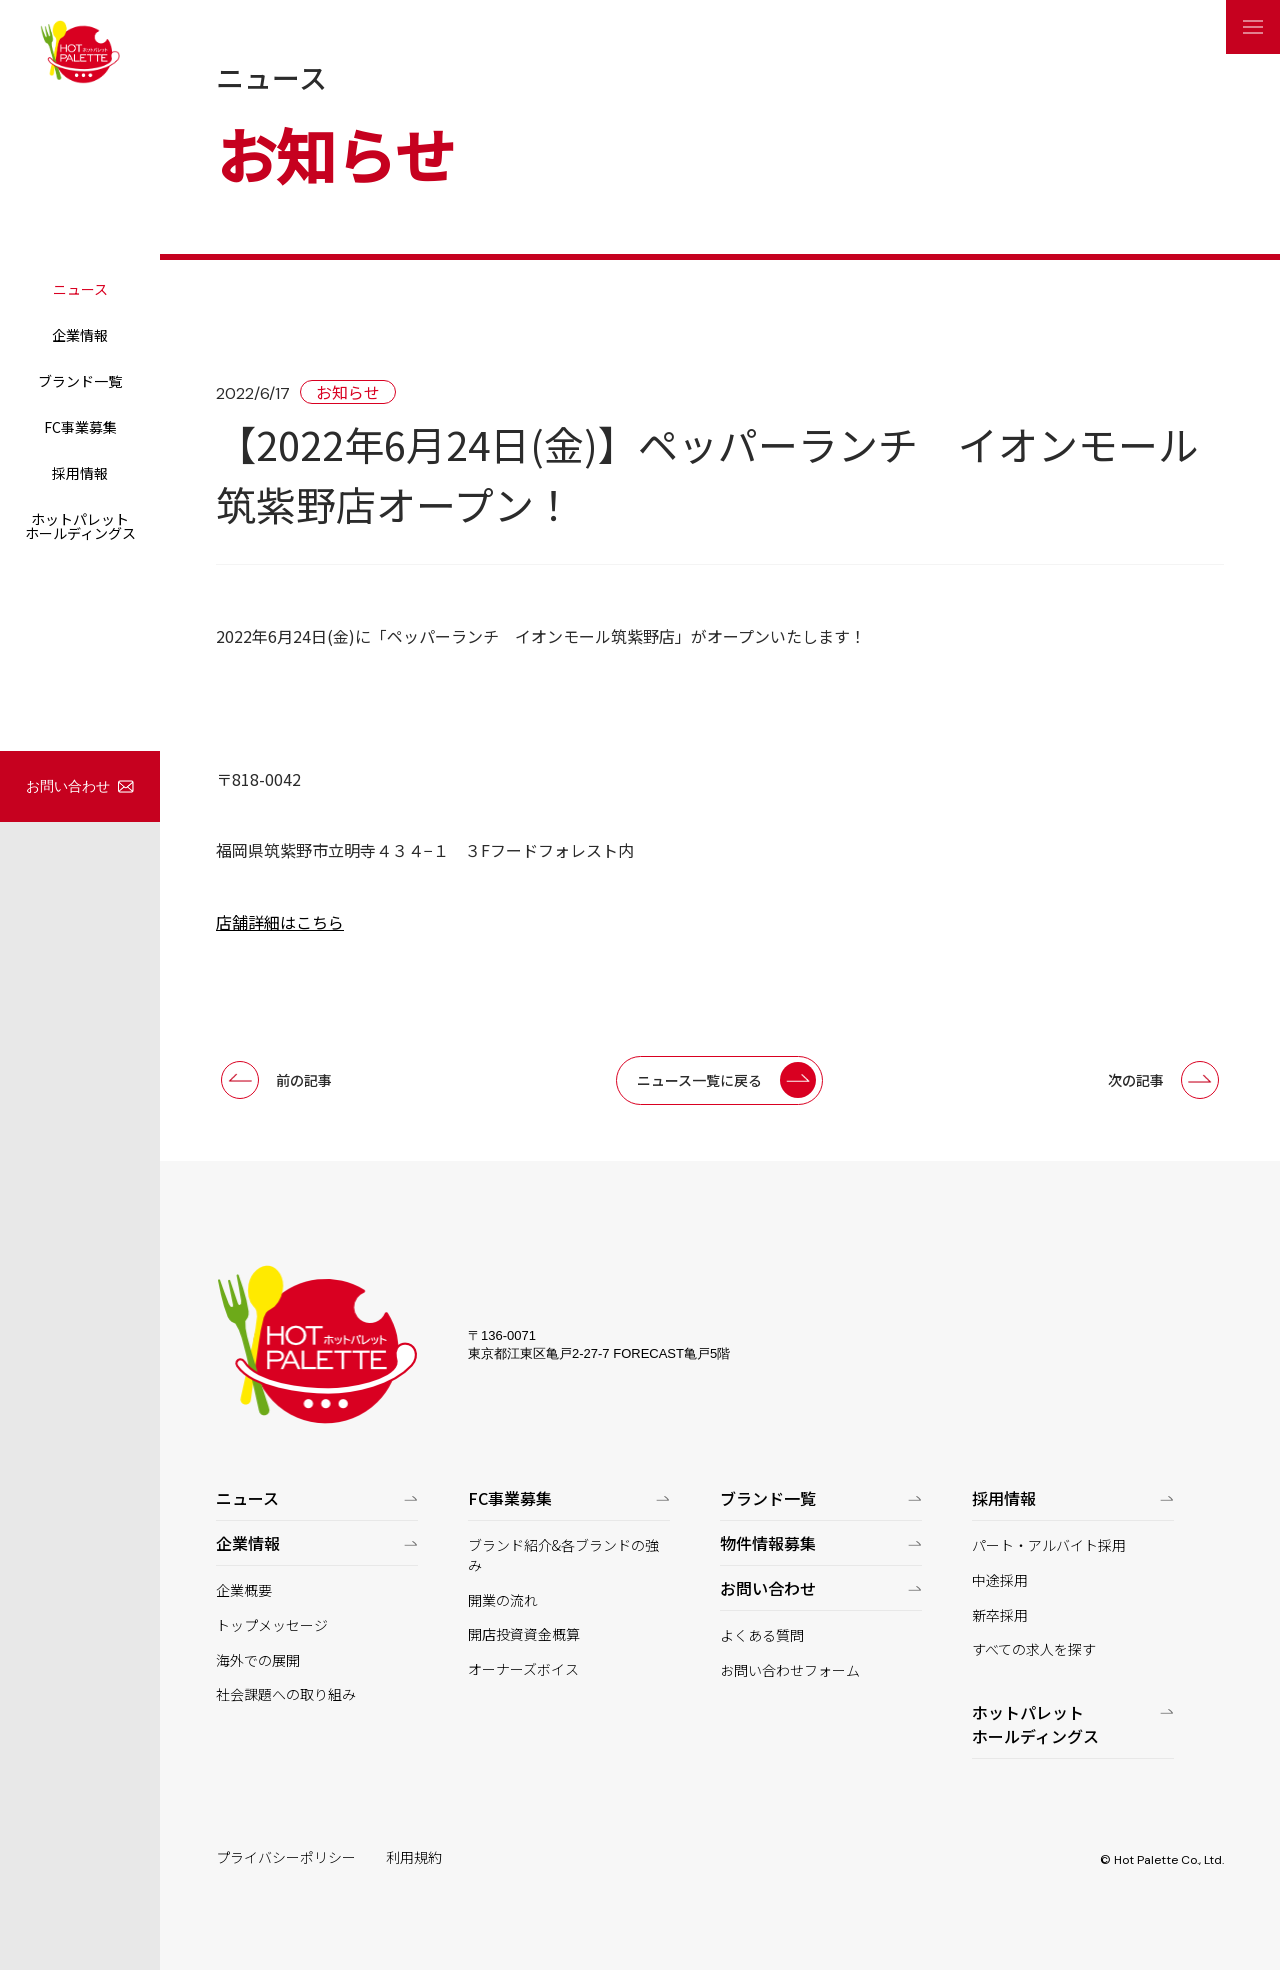  Describe the element at coordinates (1034, 1649) in the screenshot. I see `すべての求人を探す` at that location.